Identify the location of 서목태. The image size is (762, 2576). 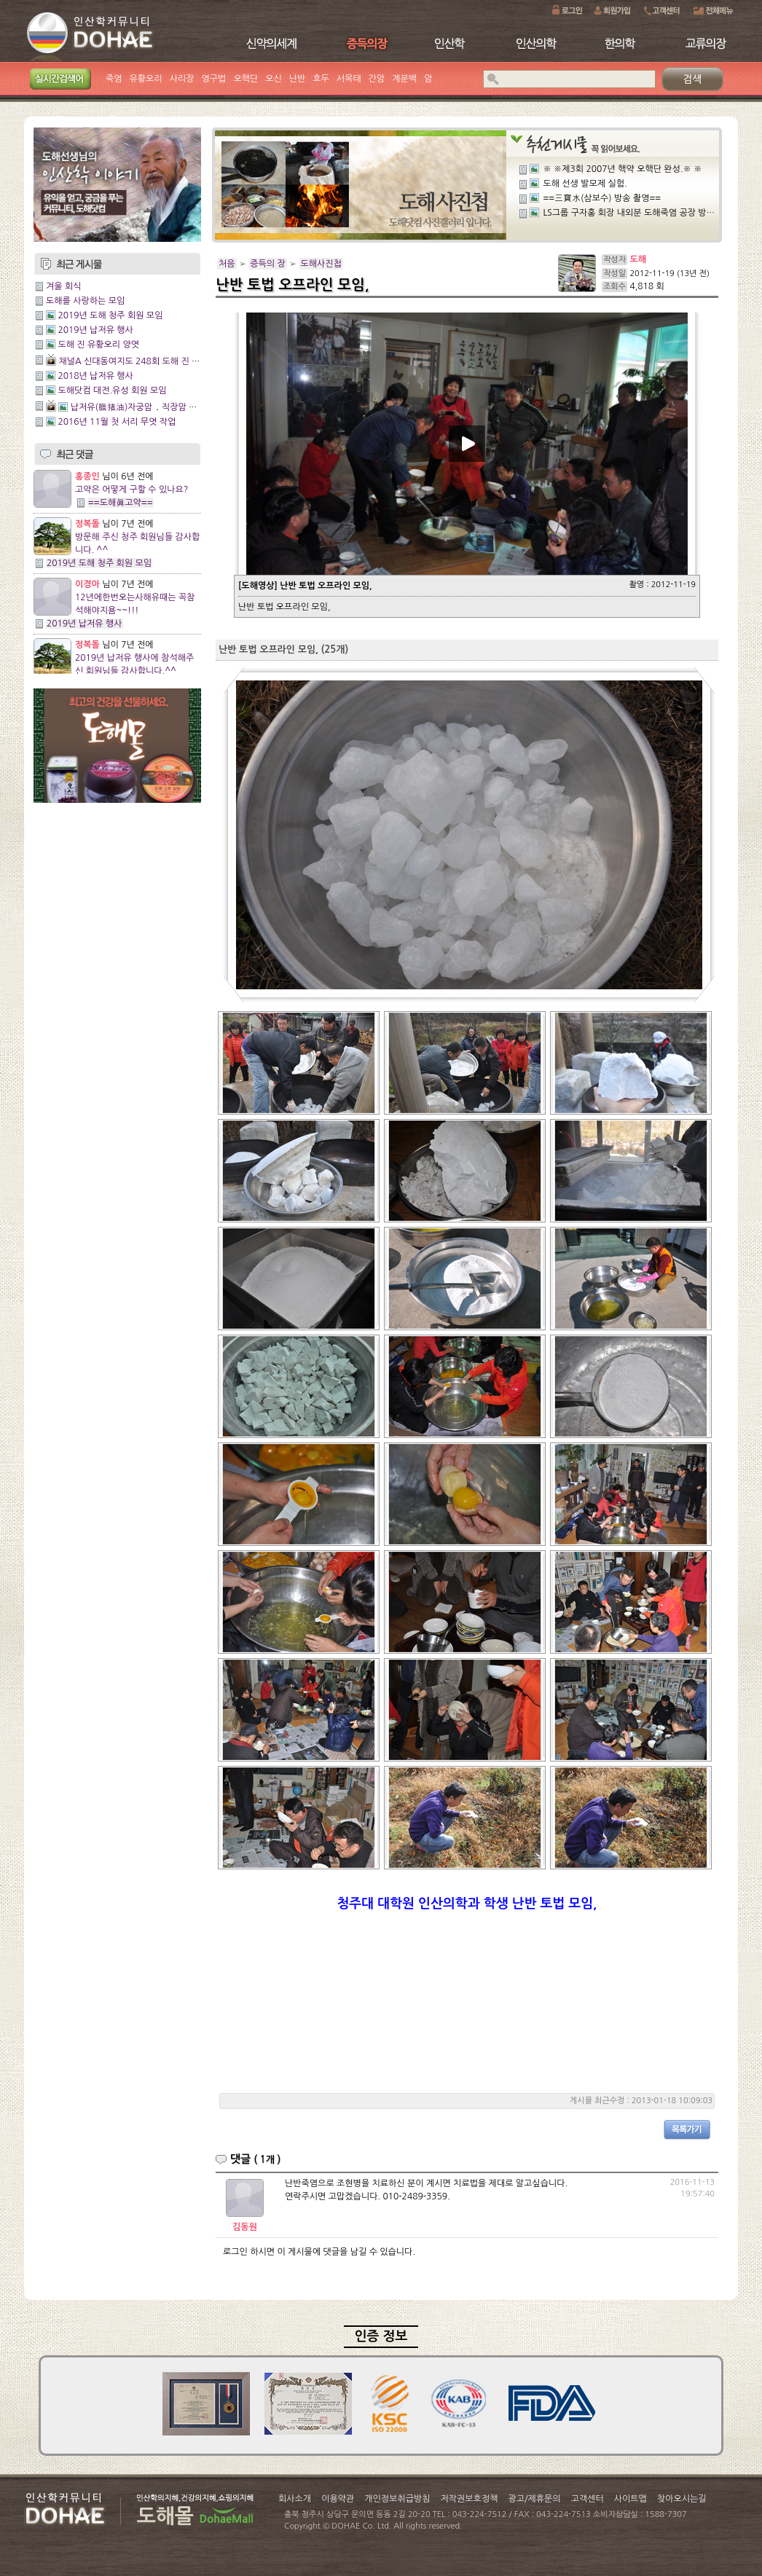
(349, 78).